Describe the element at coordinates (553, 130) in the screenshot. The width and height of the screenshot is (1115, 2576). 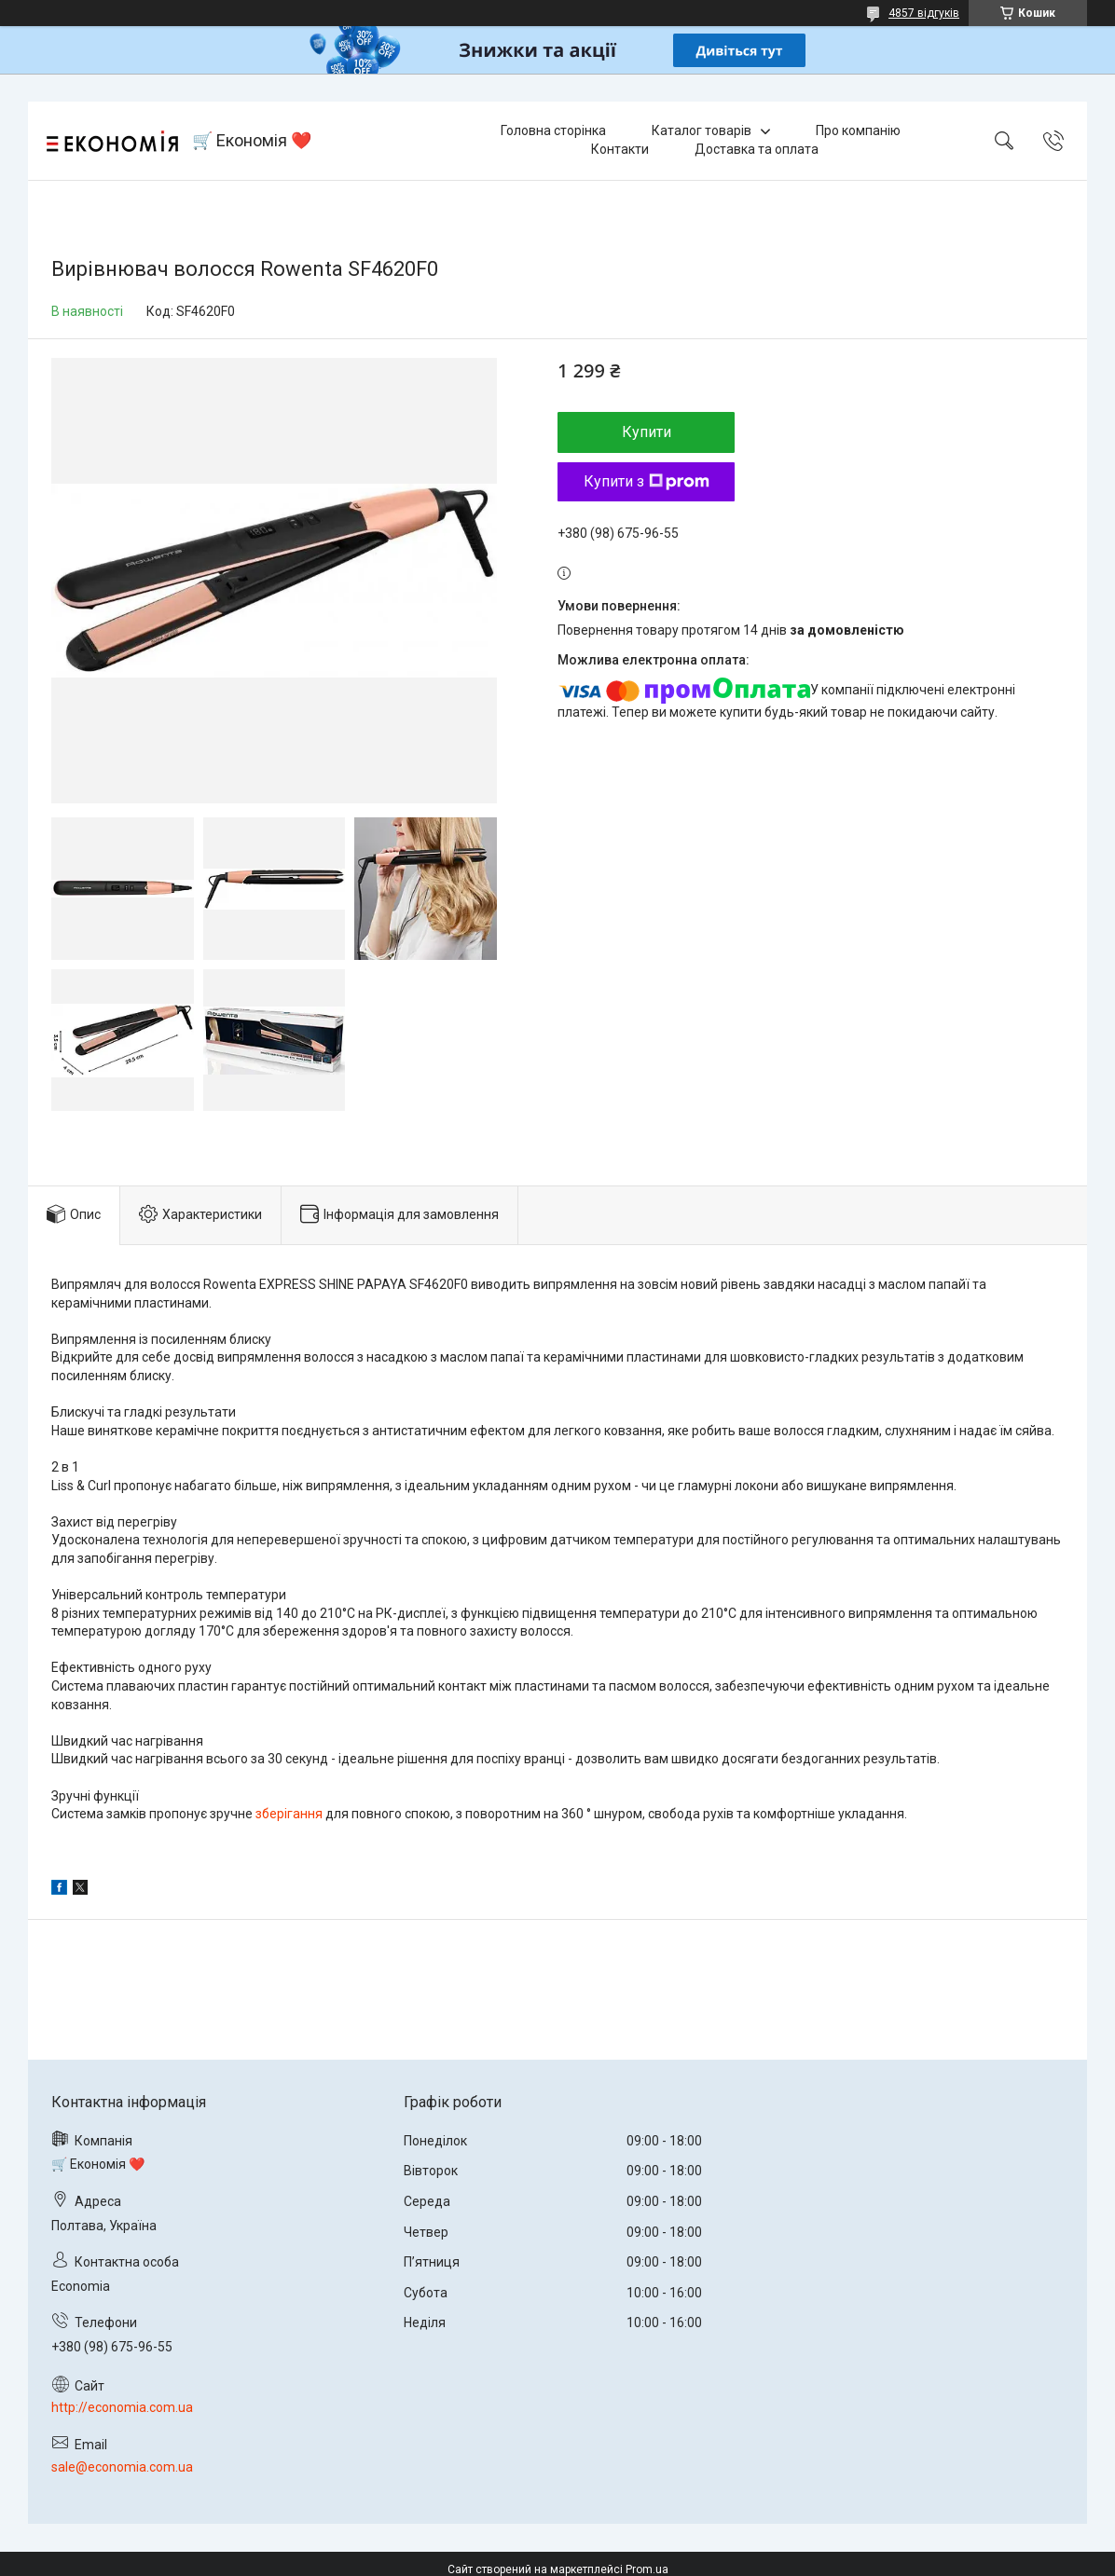
I see `Головна сторінка` at that location.